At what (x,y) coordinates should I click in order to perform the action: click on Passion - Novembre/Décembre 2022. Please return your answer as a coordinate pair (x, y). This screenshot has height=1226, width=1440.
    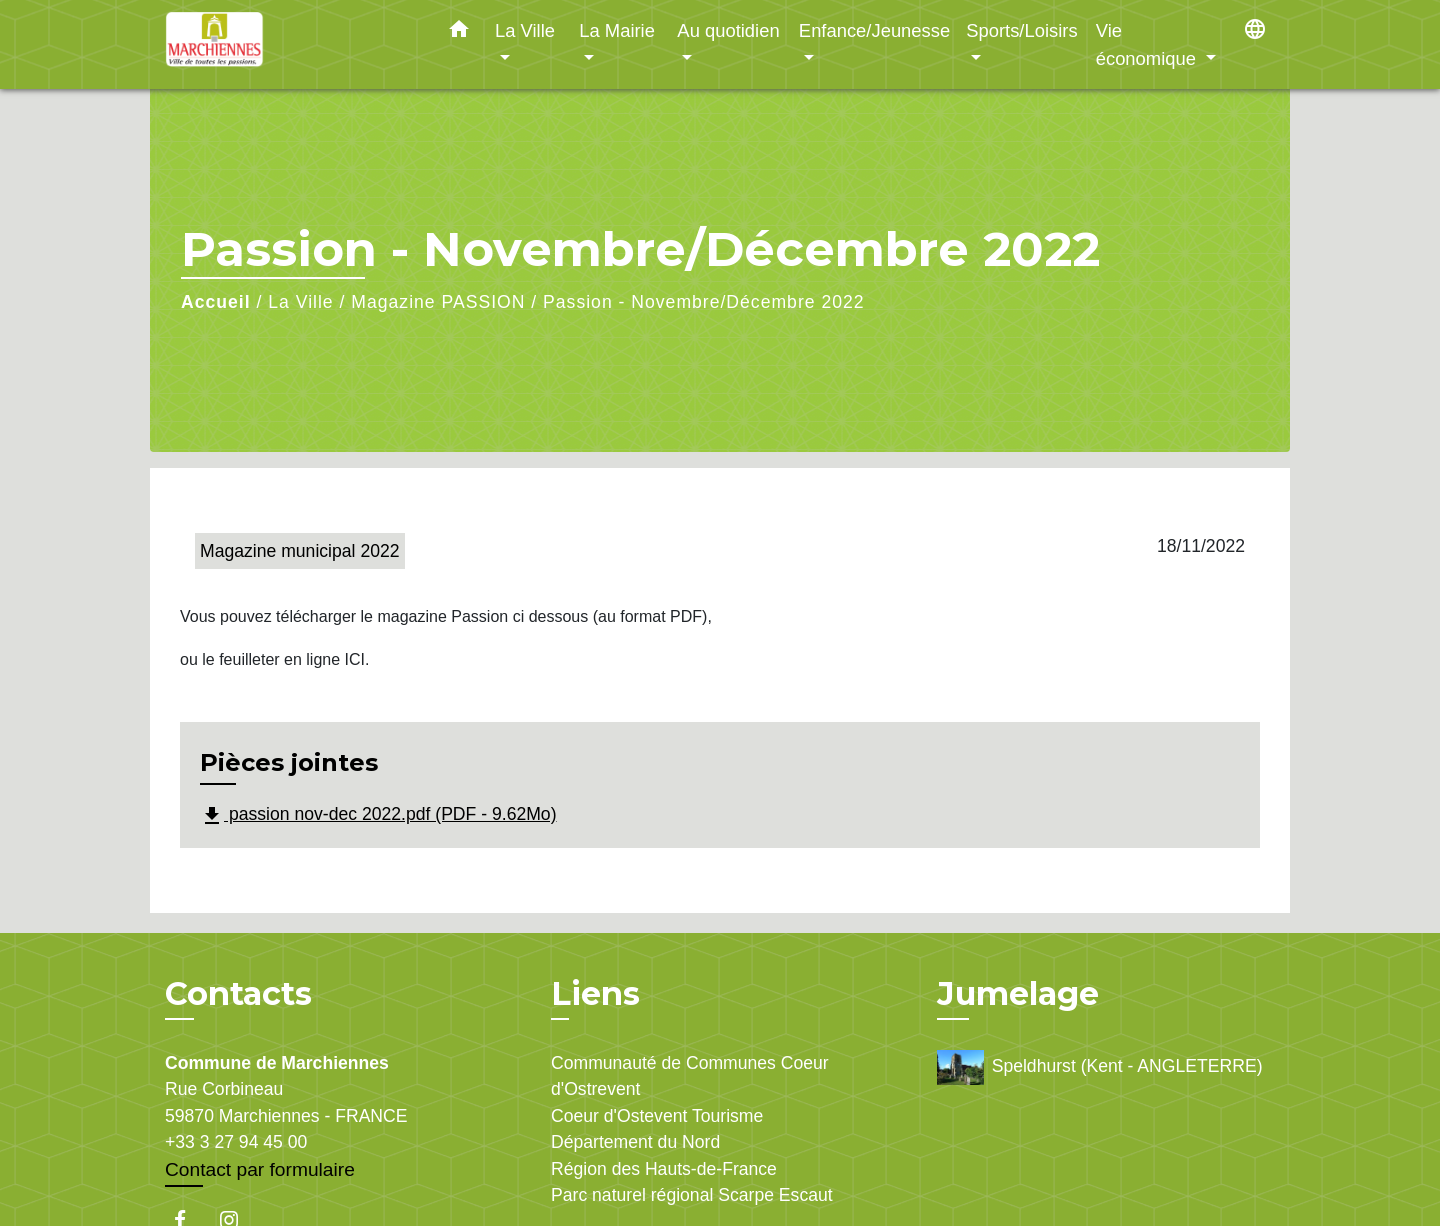
    Looking at the image, I should click on (703, 302).